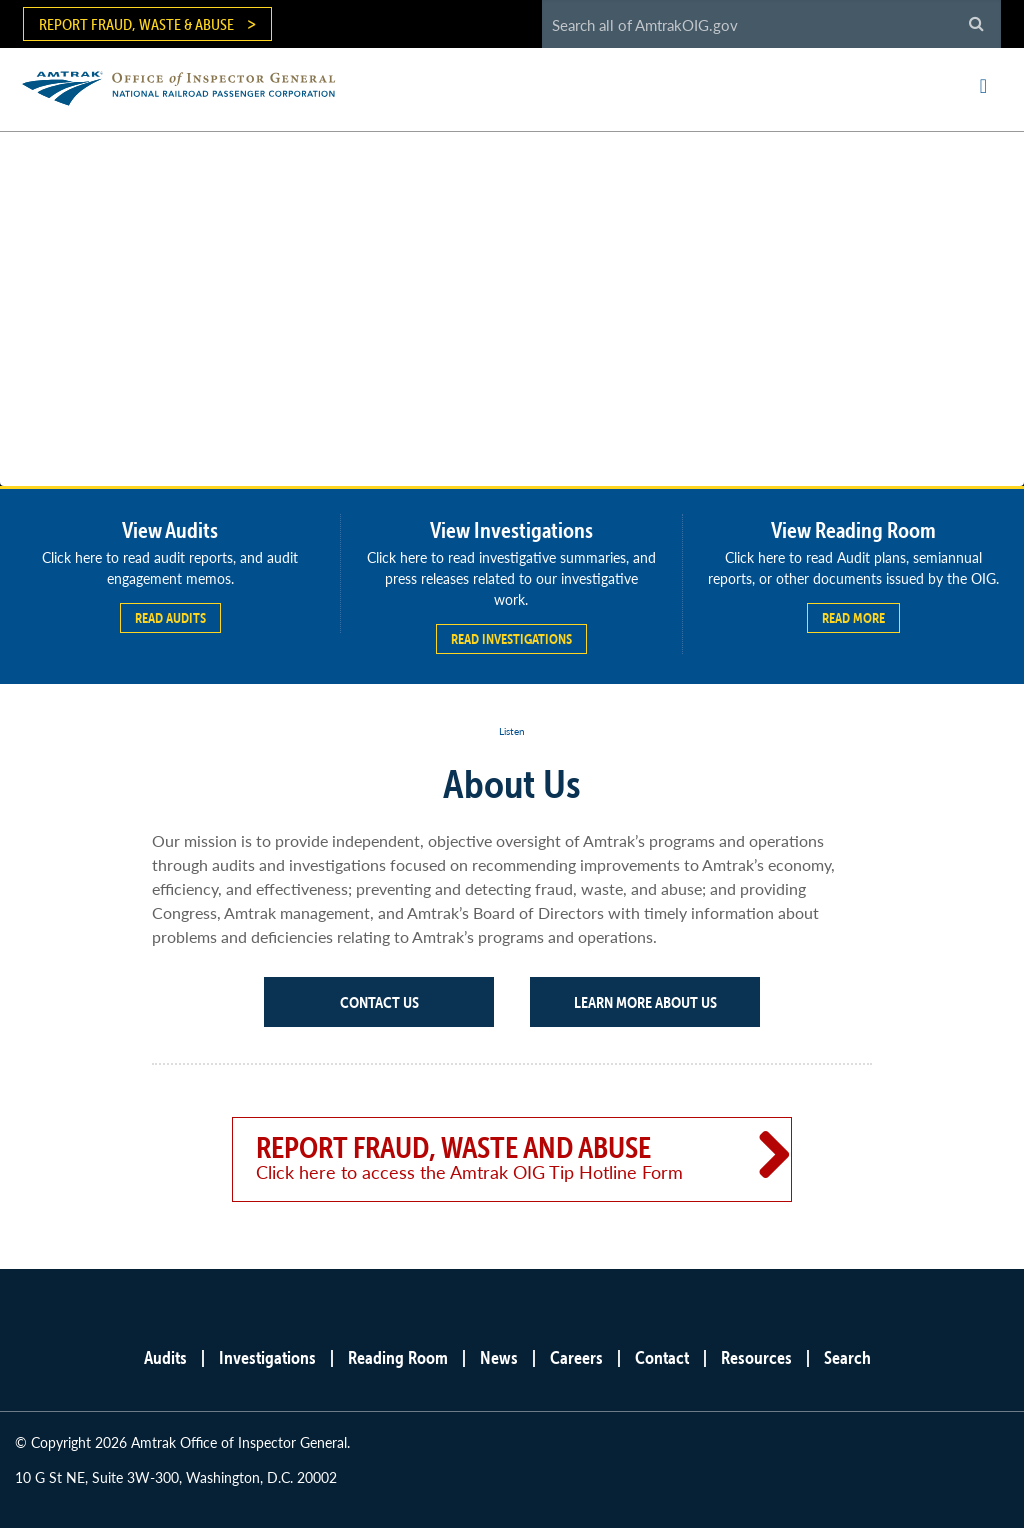  I want to click on Learn More About Us, so click(645, 1002).